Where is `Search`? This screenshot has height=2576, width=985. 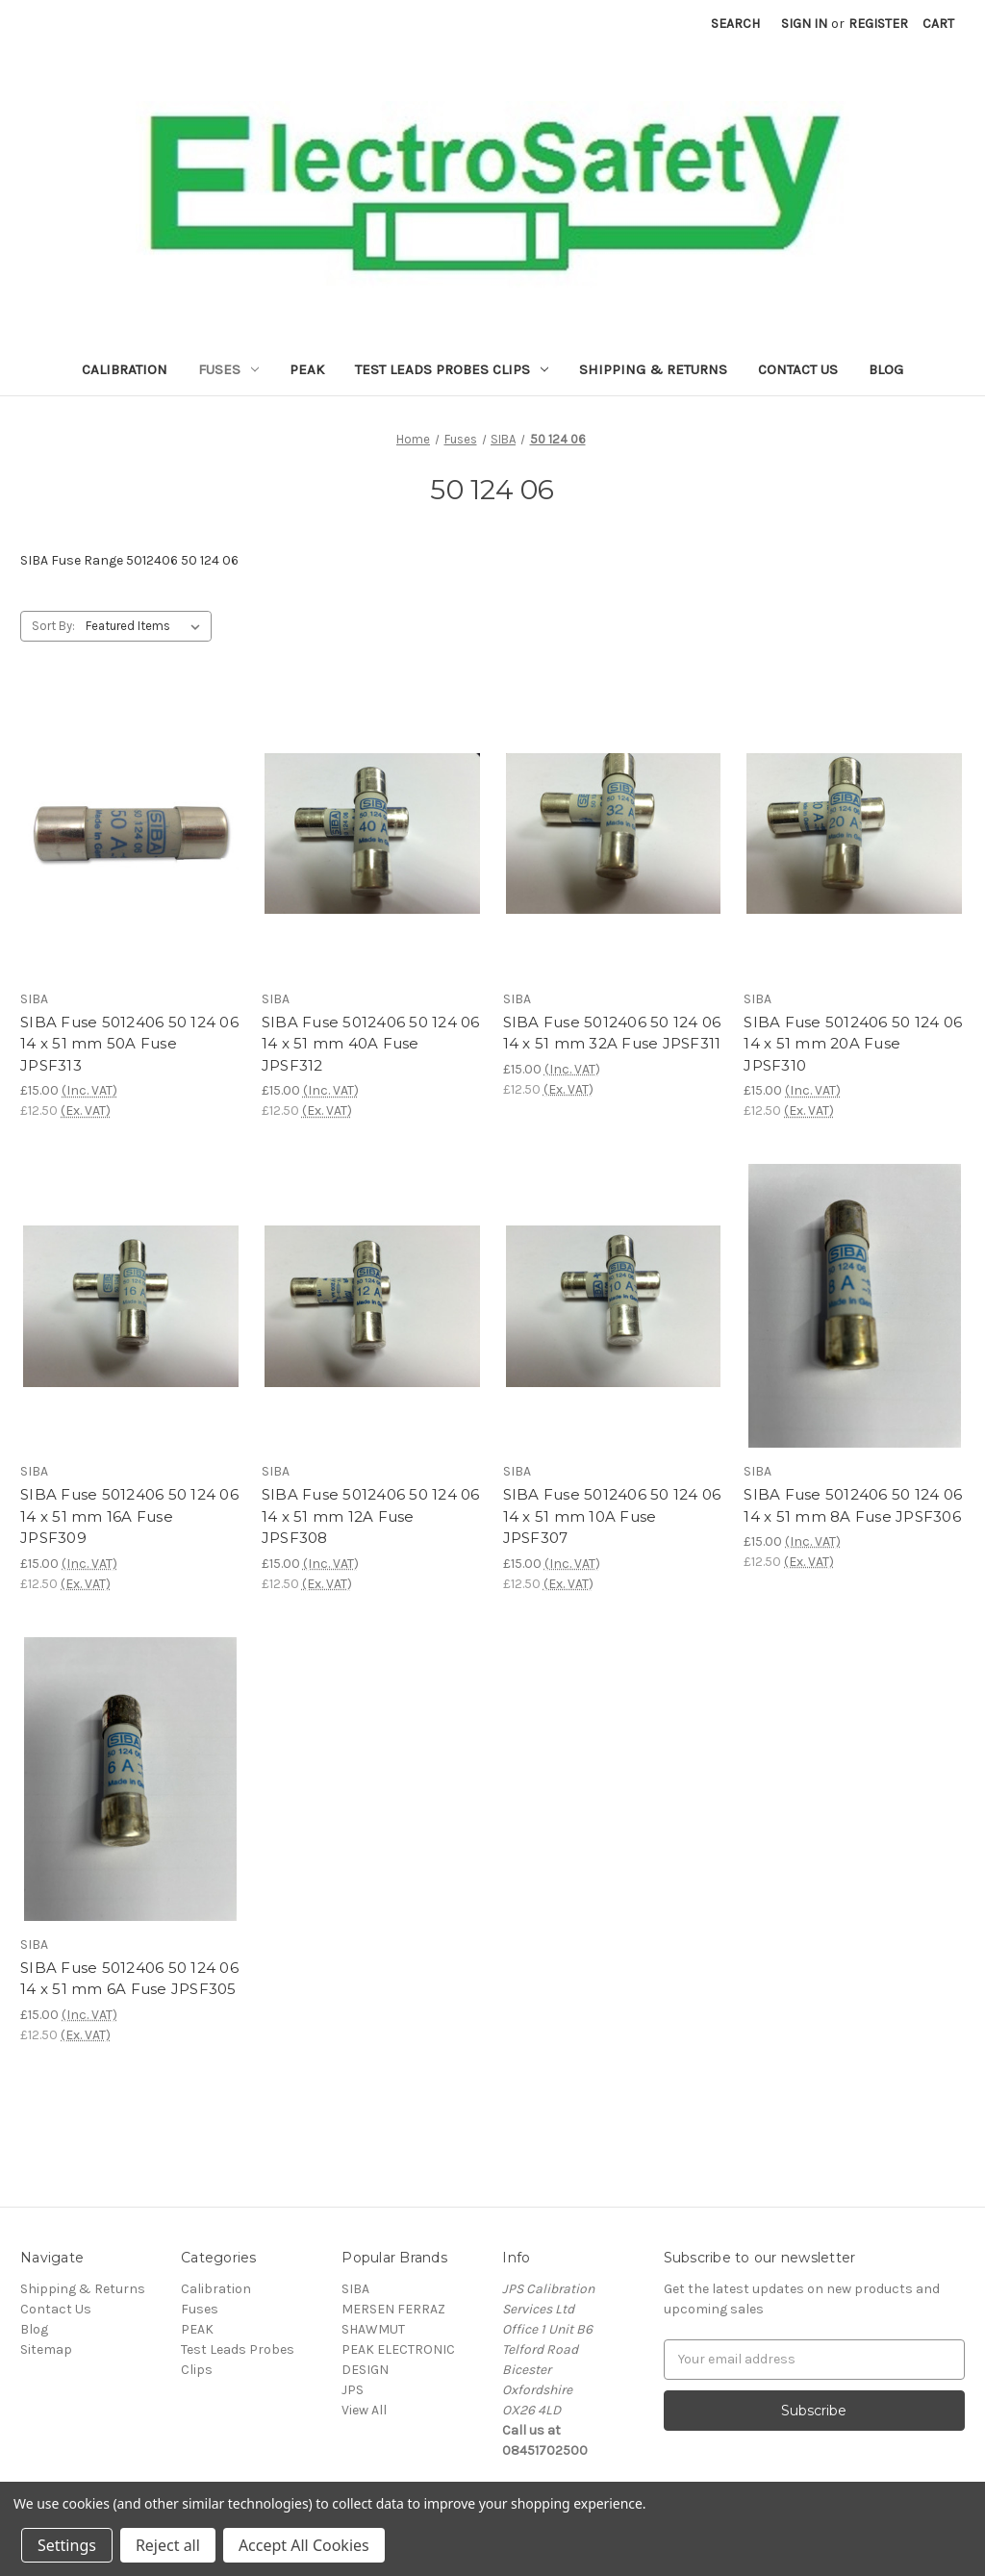 Search is located at coordinates (735, 23).